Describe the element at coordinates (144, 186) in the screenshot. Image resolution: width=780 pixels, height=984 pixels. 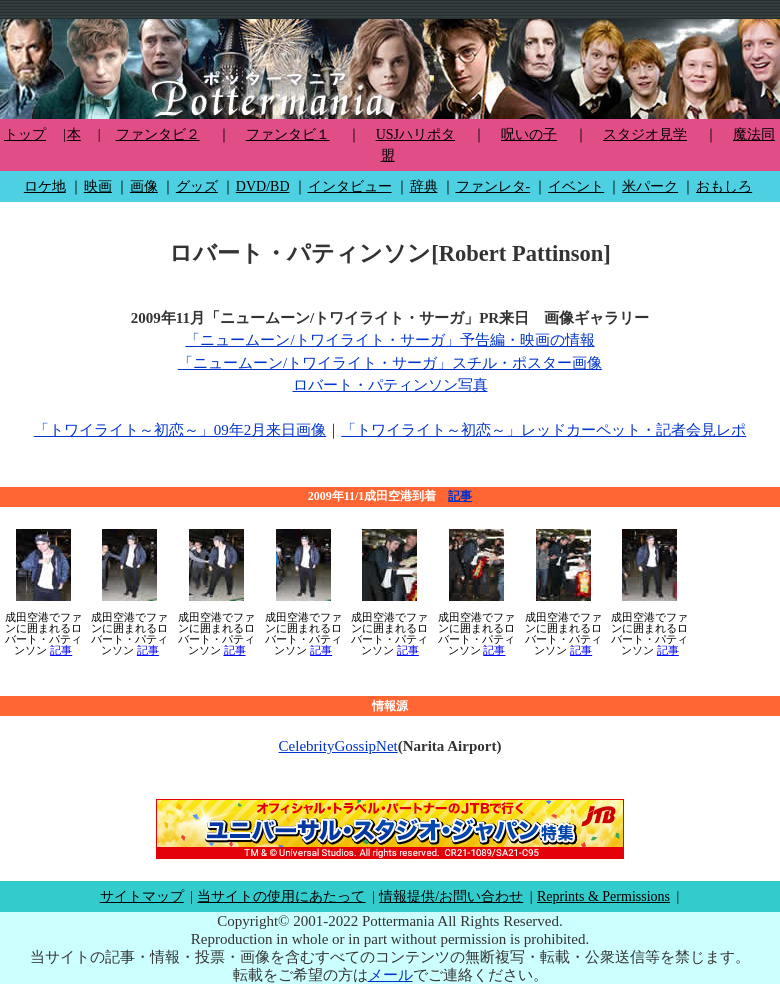
I see `画像` at that location.